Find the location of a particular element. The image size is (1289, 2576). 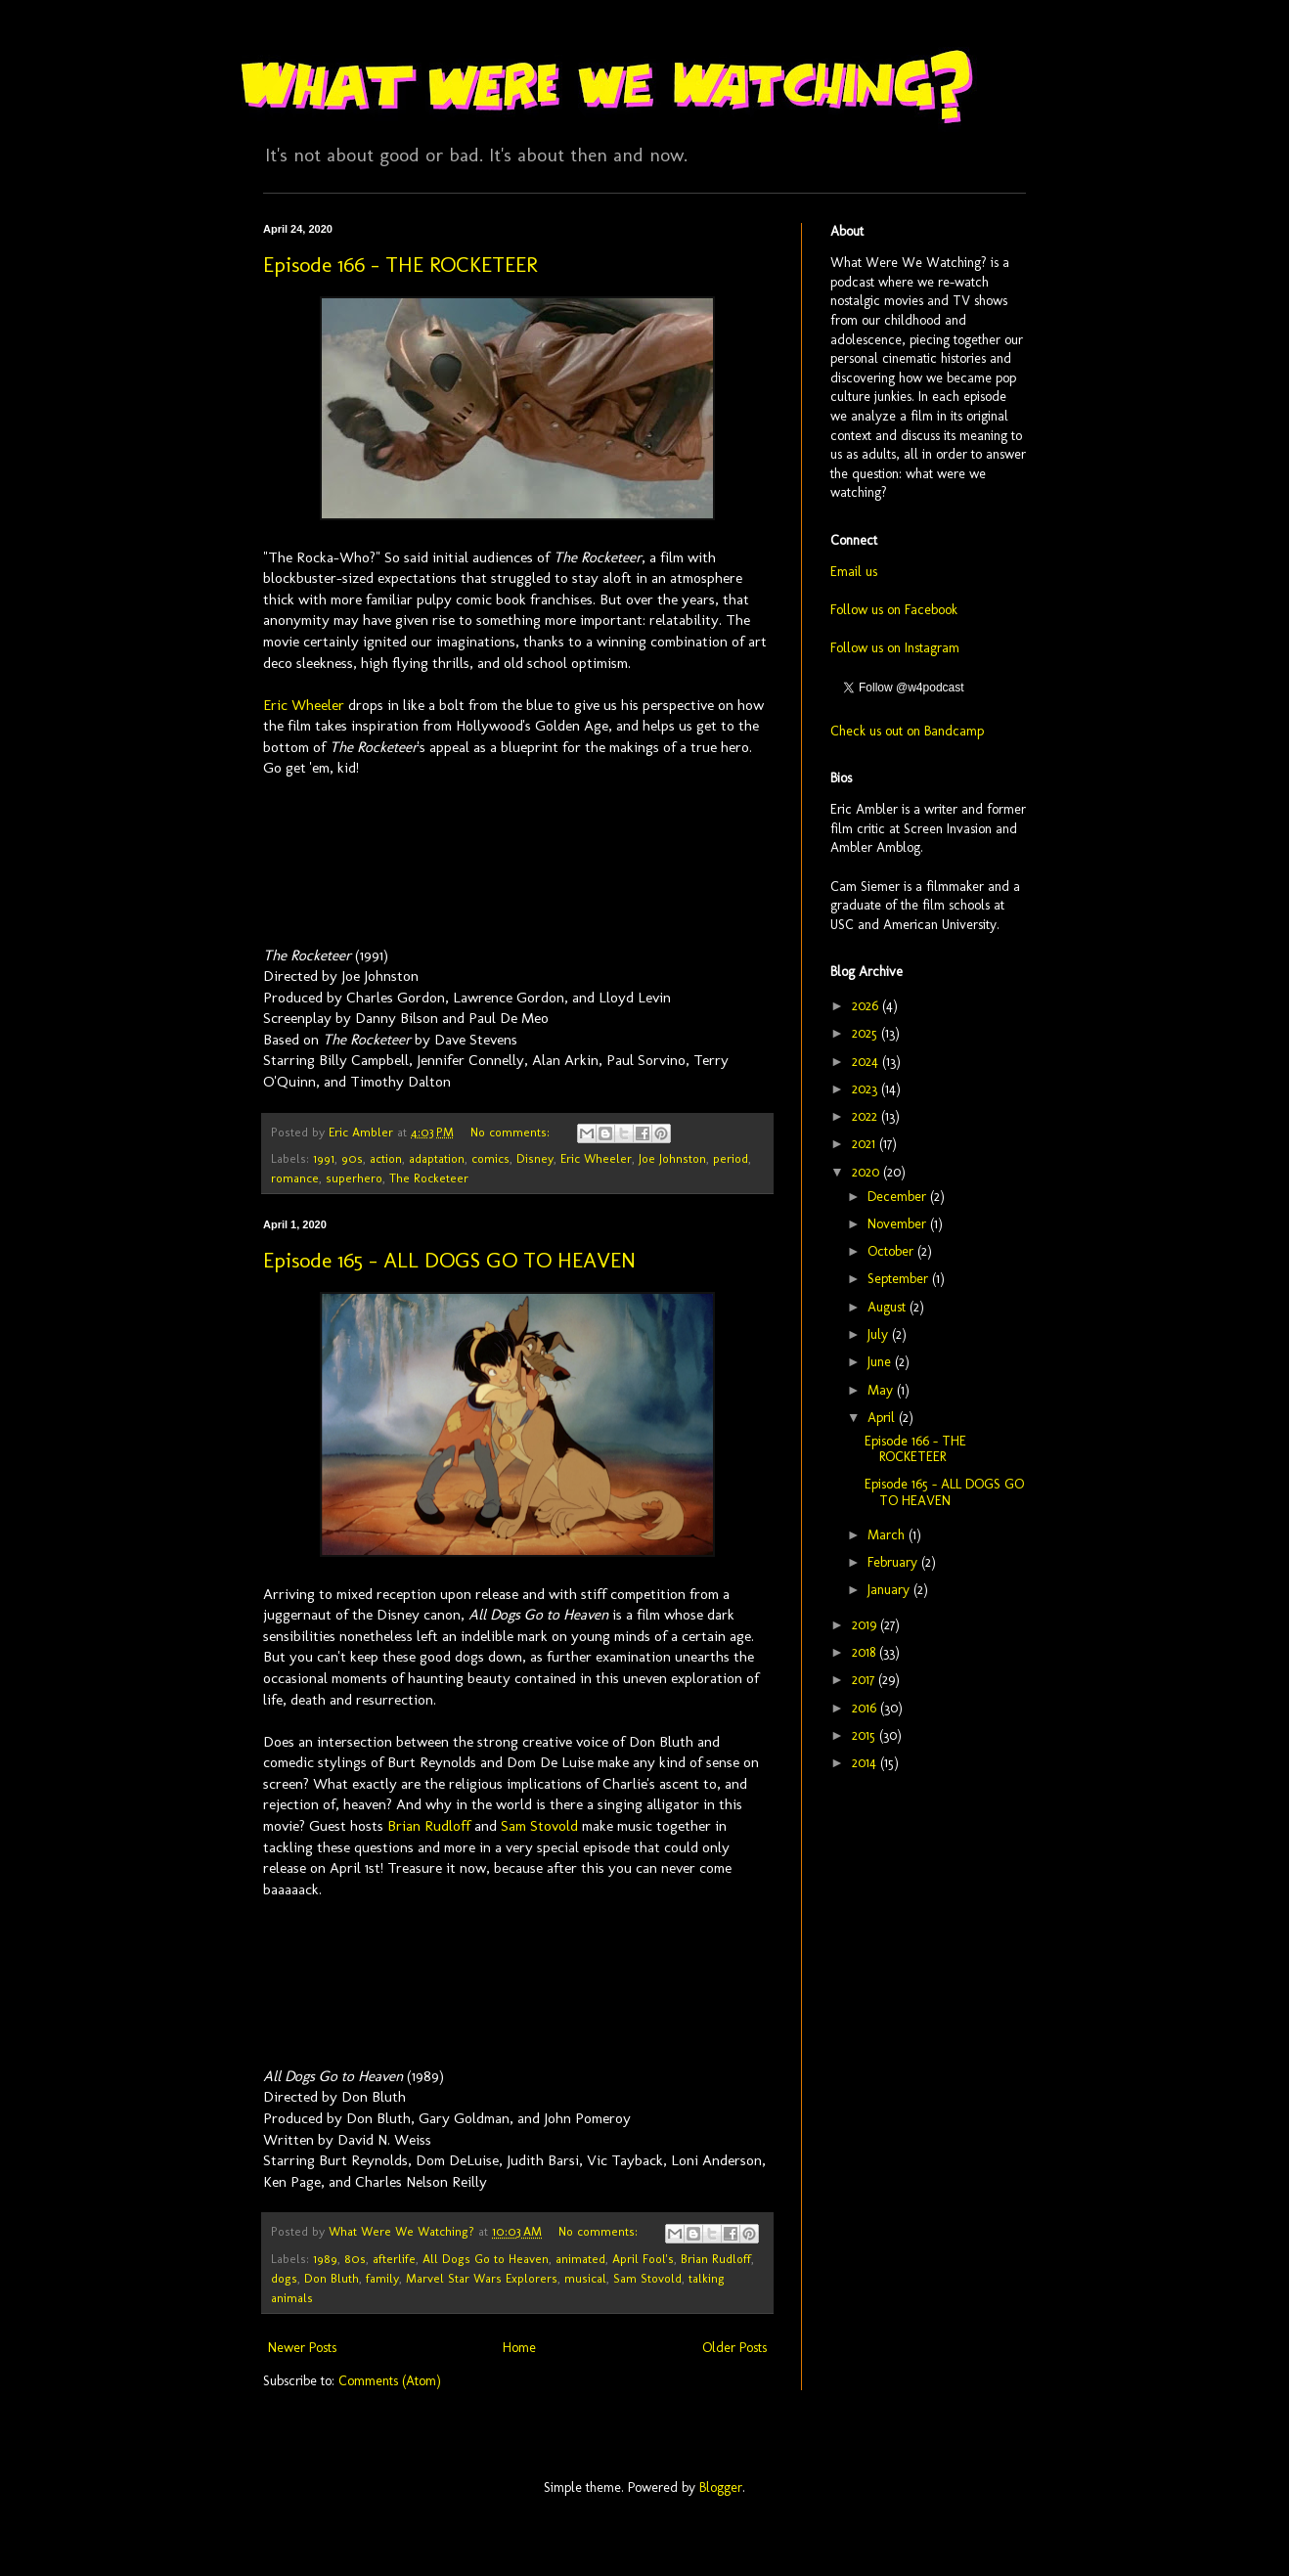

2015 is located at coordinates (865, 1735).